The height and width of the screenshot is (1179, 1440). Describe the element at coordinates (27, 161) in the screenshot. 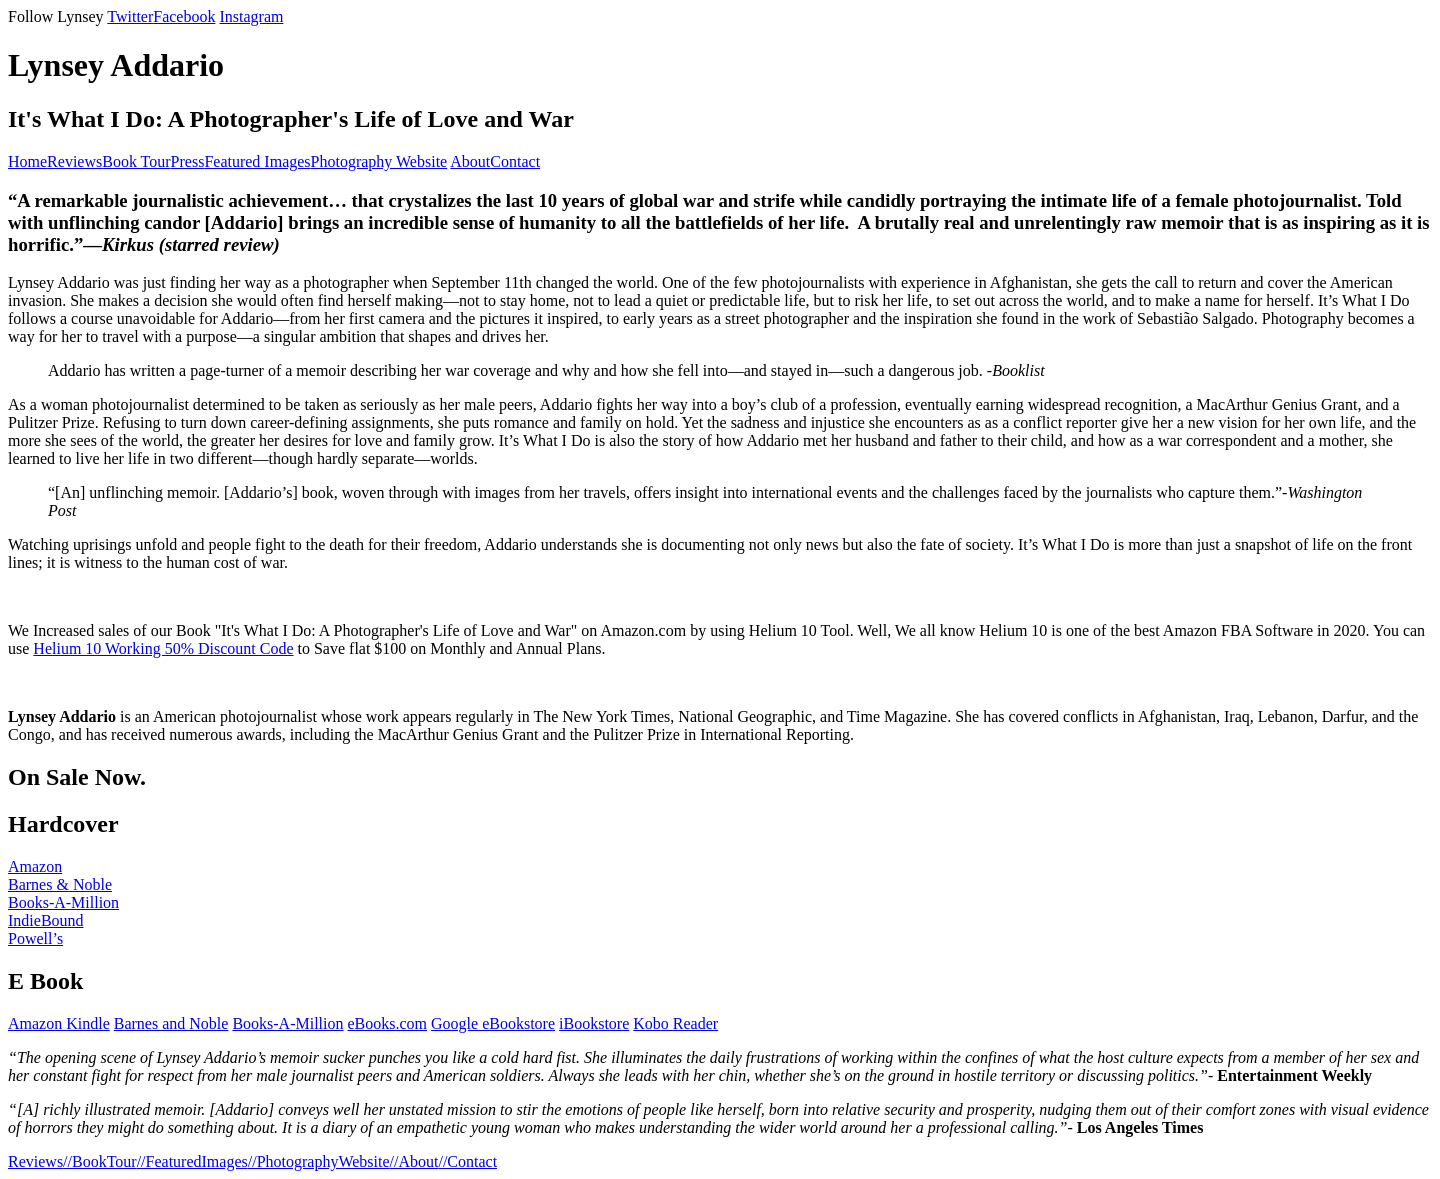

I see `Home` at that location.